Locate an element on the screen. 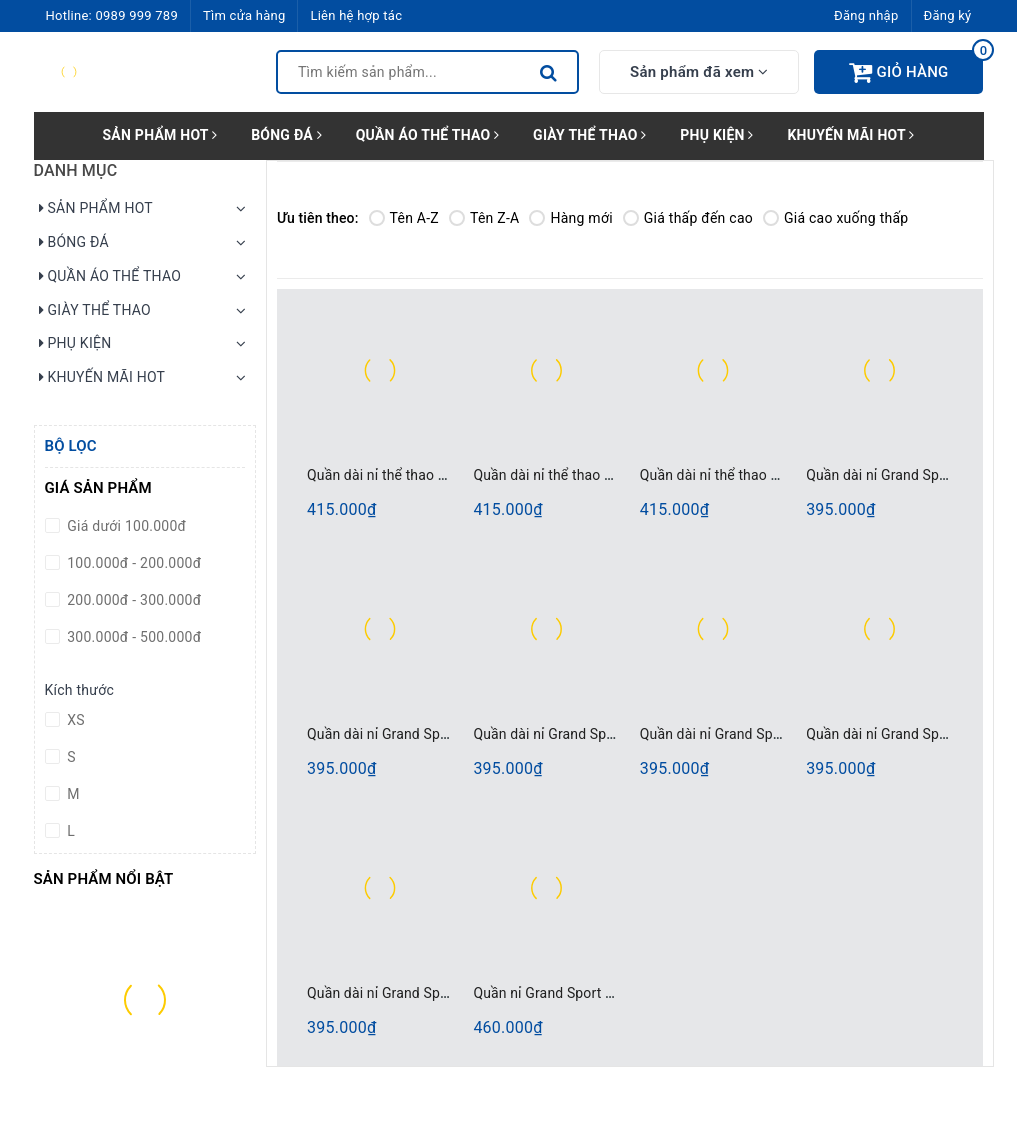 This screenshot has height=1130, width=1017. KHUYẾN MÃI HOT is located at coordinates (850, 135).